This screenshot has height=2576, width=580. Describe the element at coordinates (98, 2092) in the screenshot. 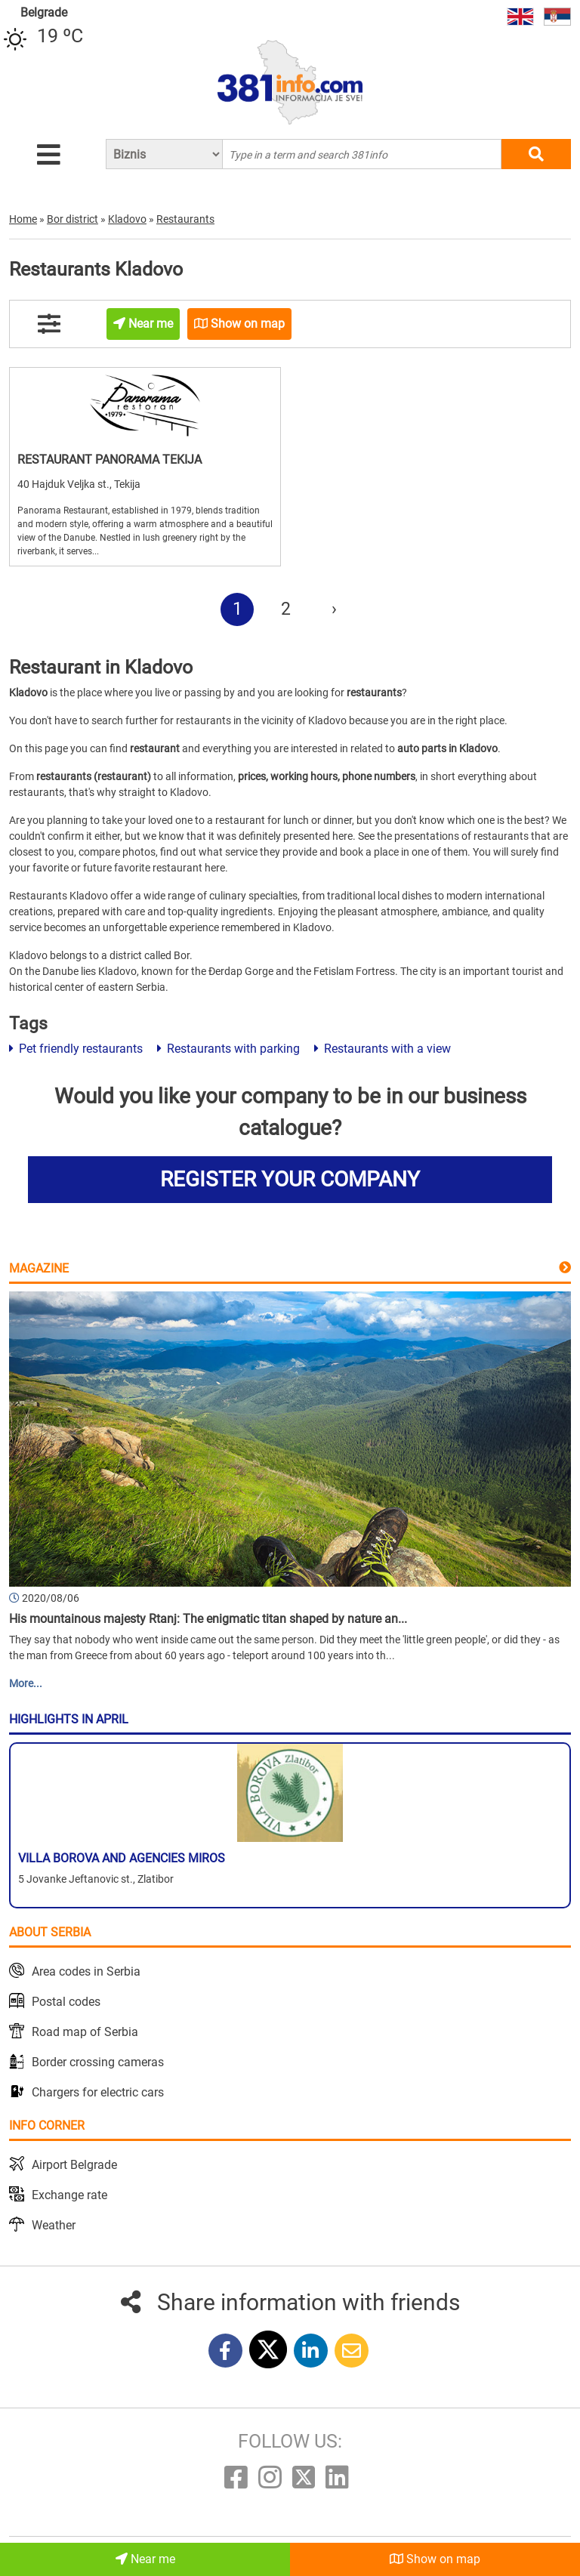

I see `Chargers for electric cars` at that location.